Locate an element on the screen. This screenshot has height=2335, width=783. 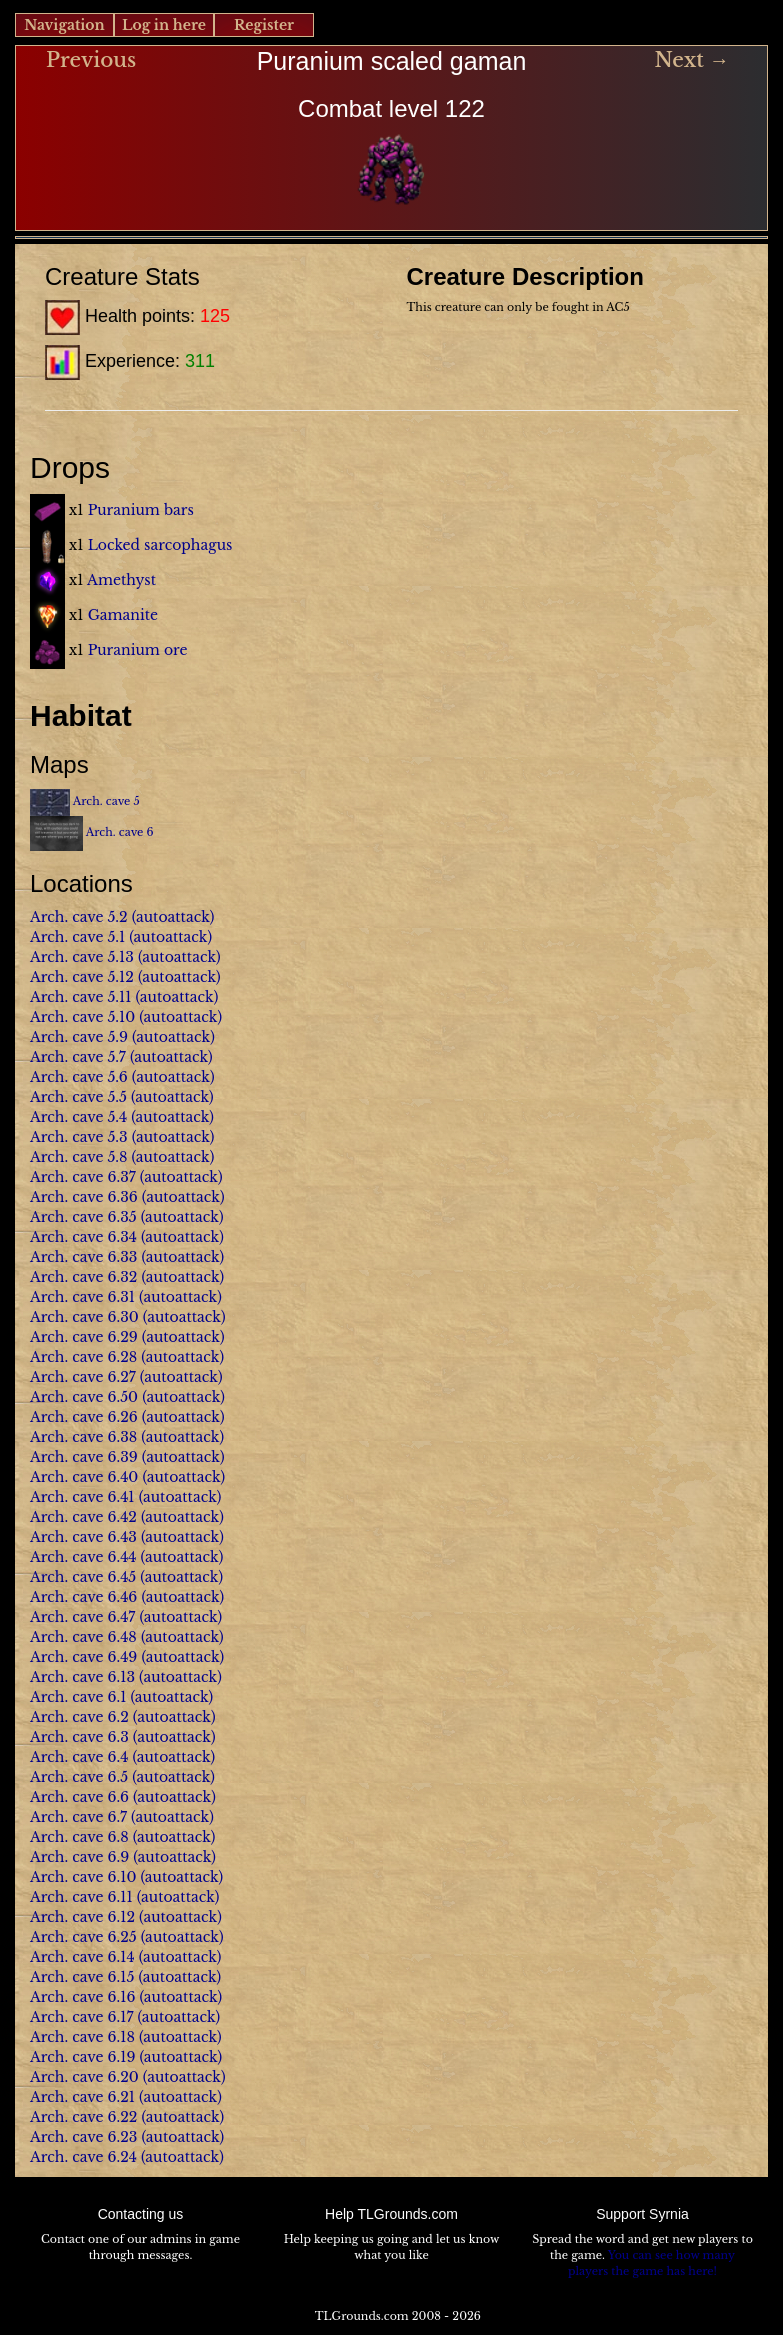
Arch. cave 6.18 is located at coordinates (82, 2037).